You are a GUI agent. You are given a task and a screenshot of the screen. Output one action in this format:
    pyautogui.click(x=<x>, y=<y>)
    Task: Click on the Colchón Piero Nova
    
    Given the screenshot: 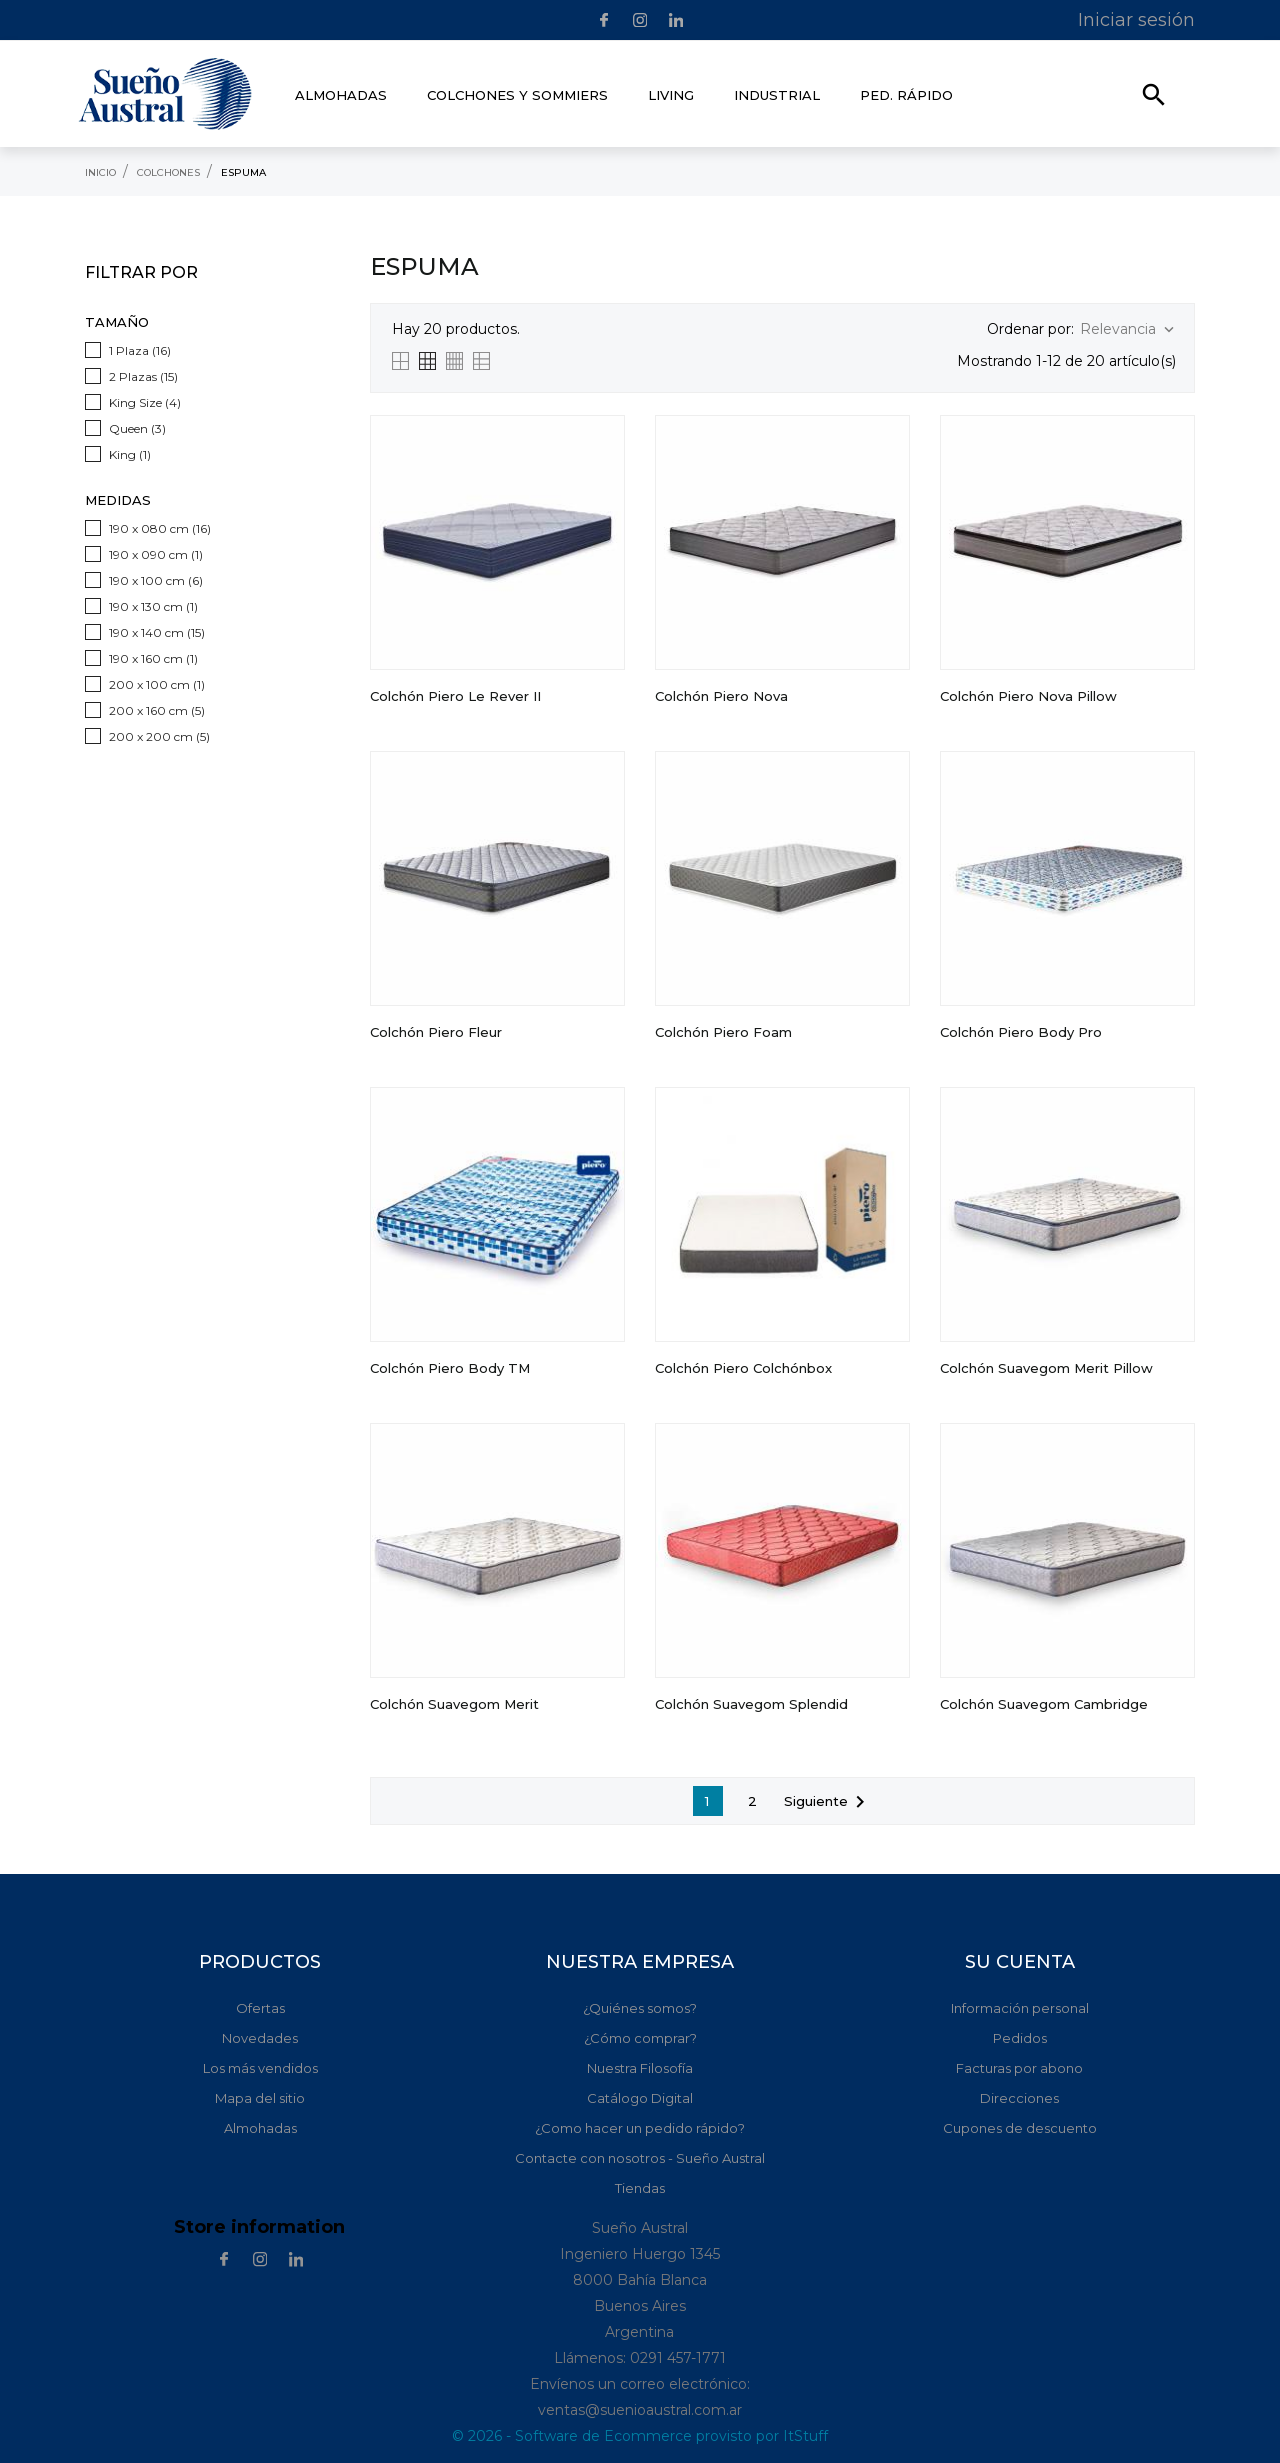 What is the action you would take?
    pyautogui.click(x=721, y=696)
    